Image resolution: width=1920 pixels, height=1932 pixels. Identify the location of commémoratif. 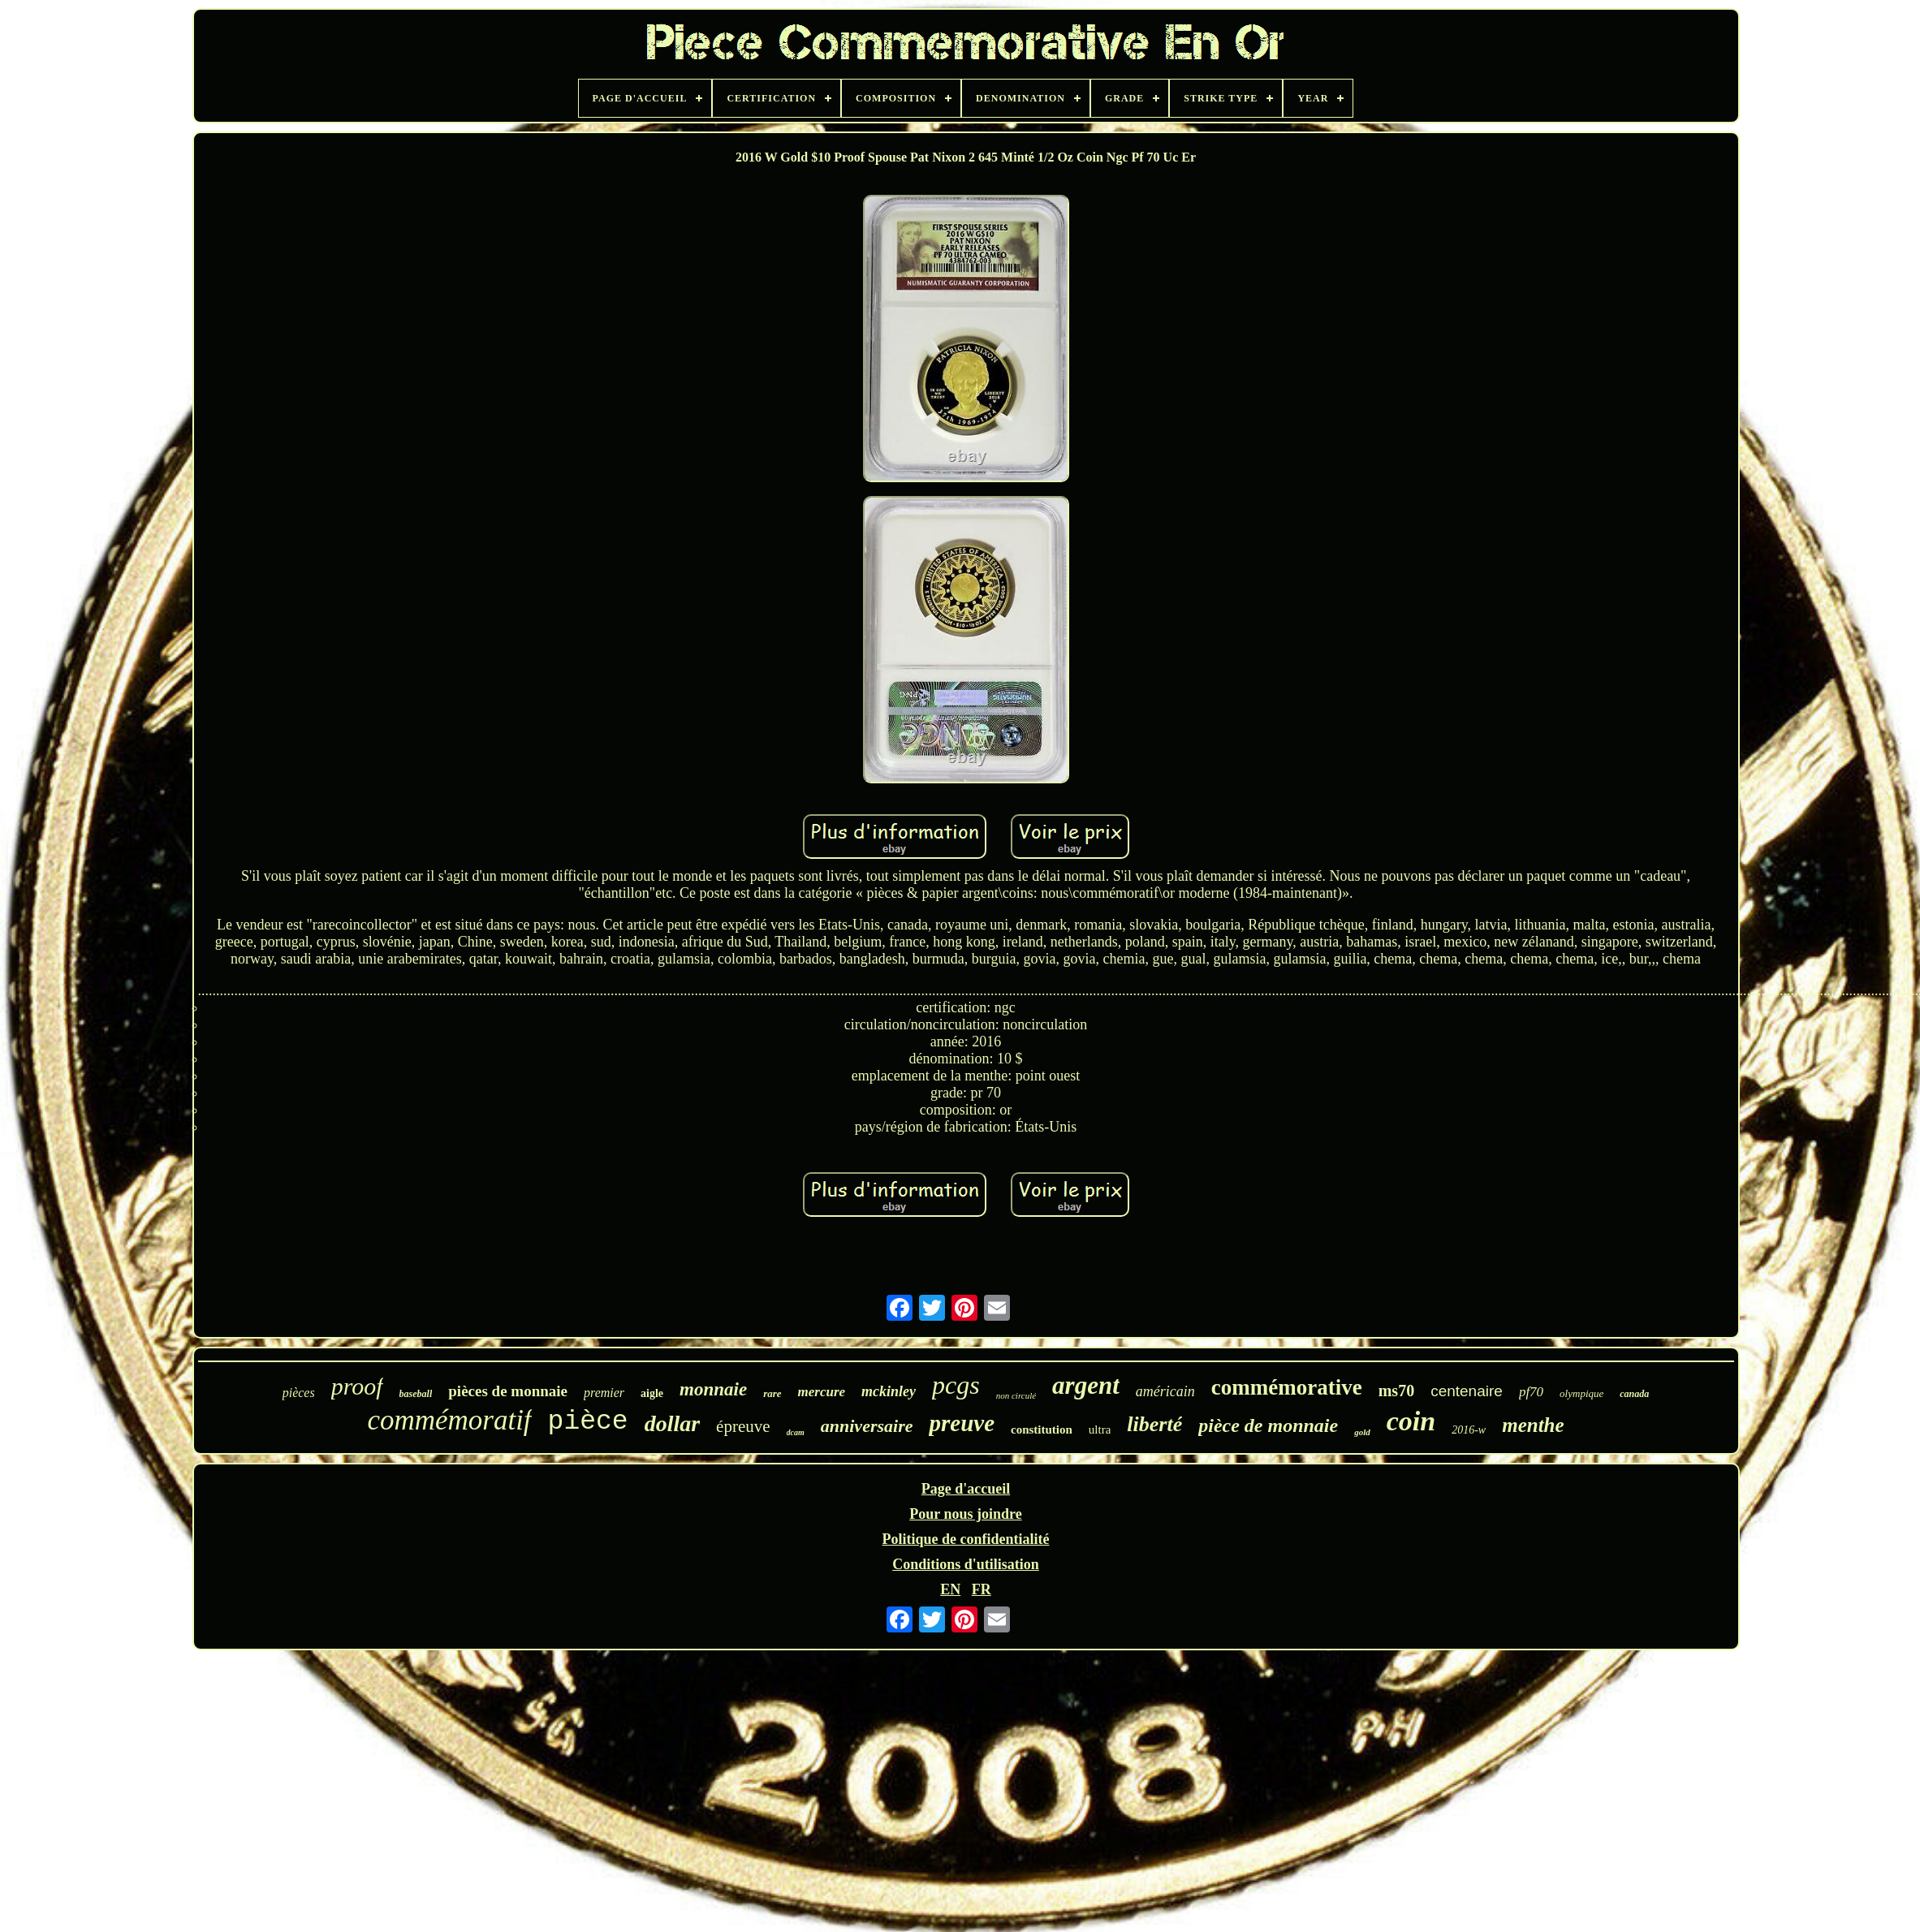
(449, 1420).